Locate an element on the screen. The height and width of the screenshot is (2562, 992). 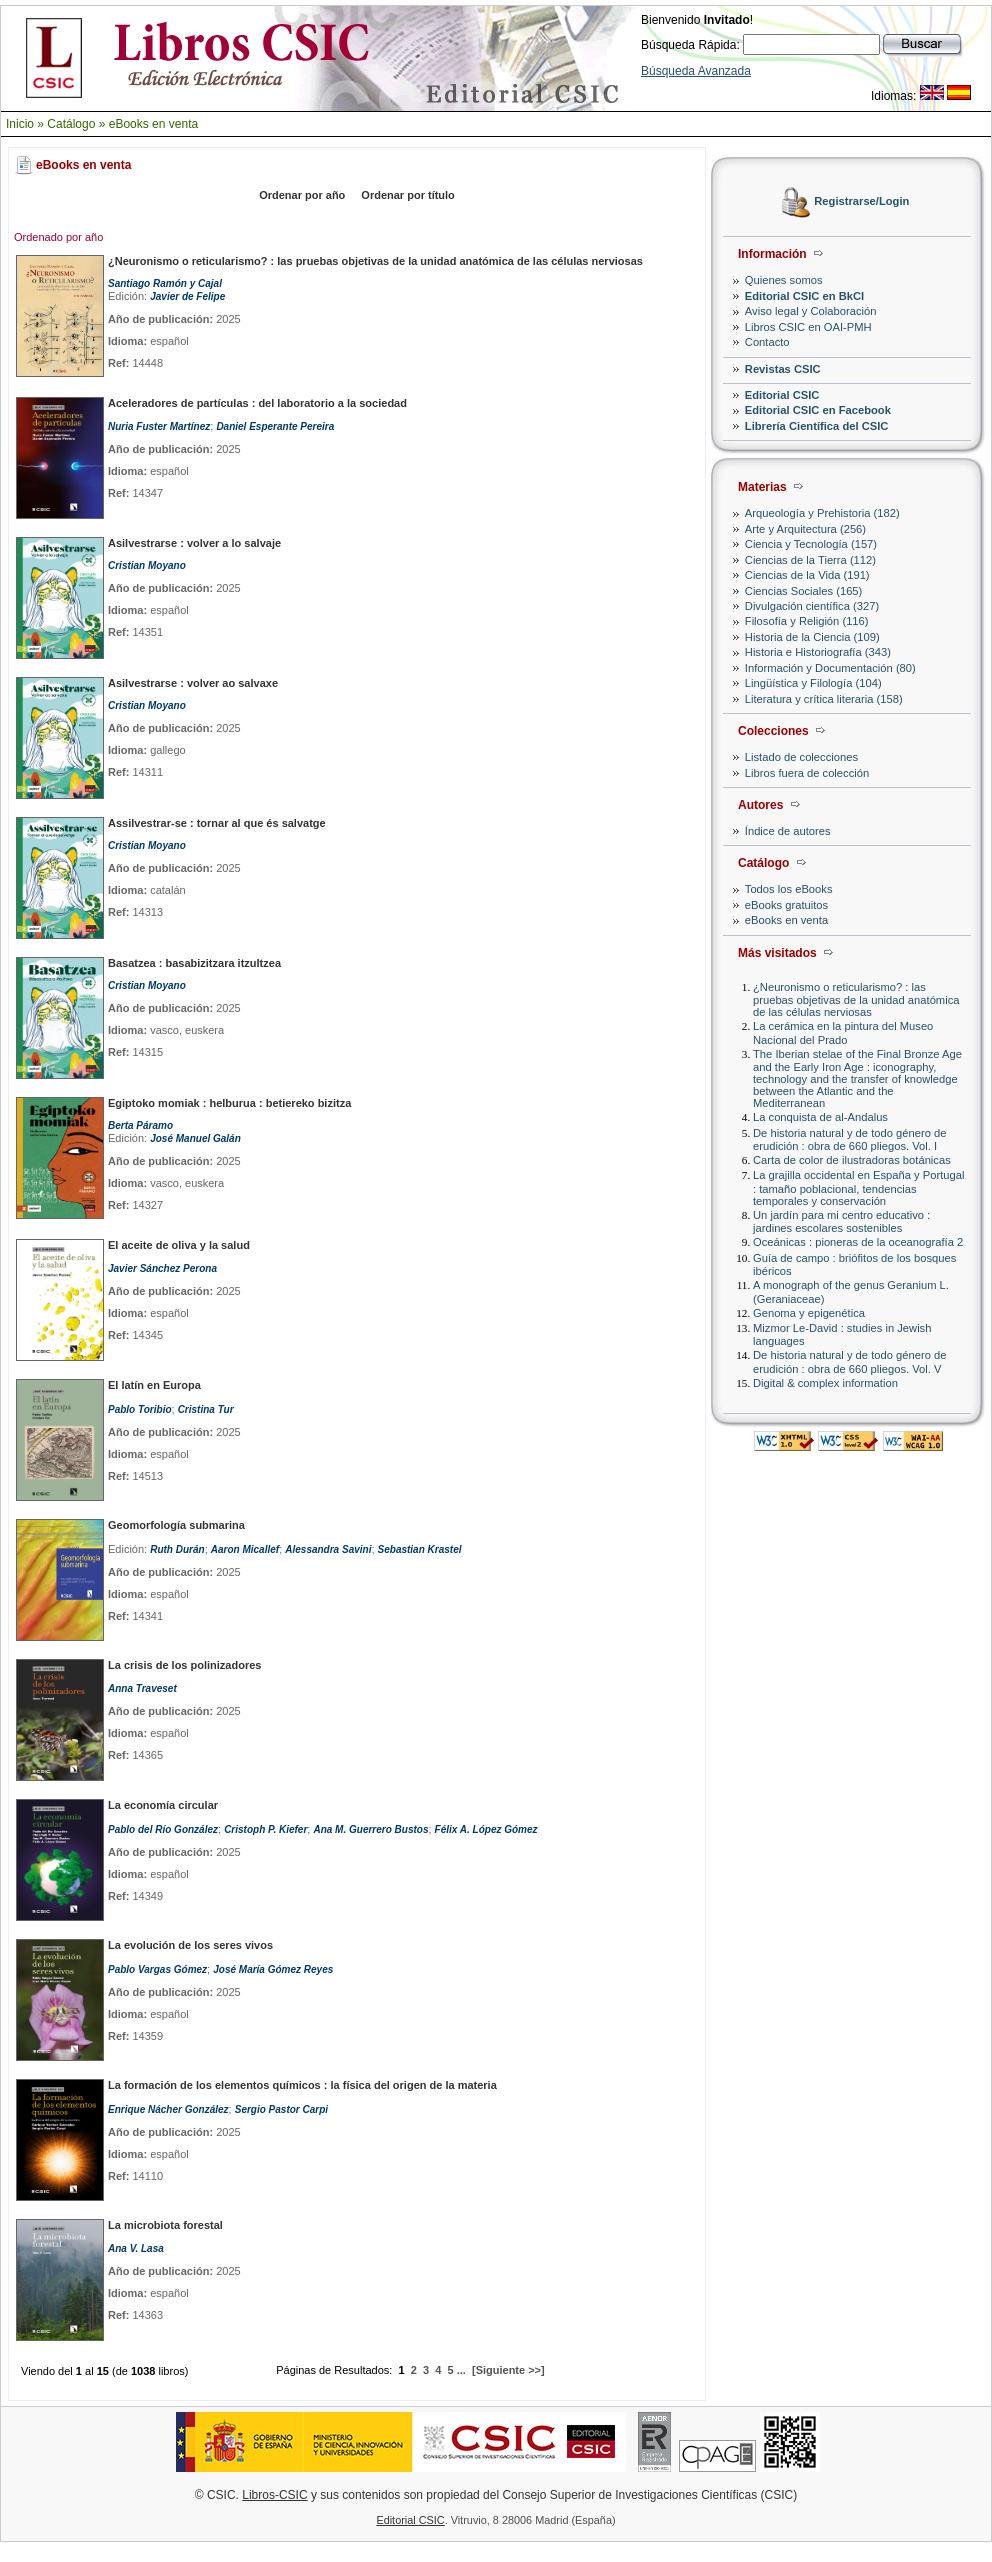
Sergio Pastor Carpi is located at coordinates (281, 2109).